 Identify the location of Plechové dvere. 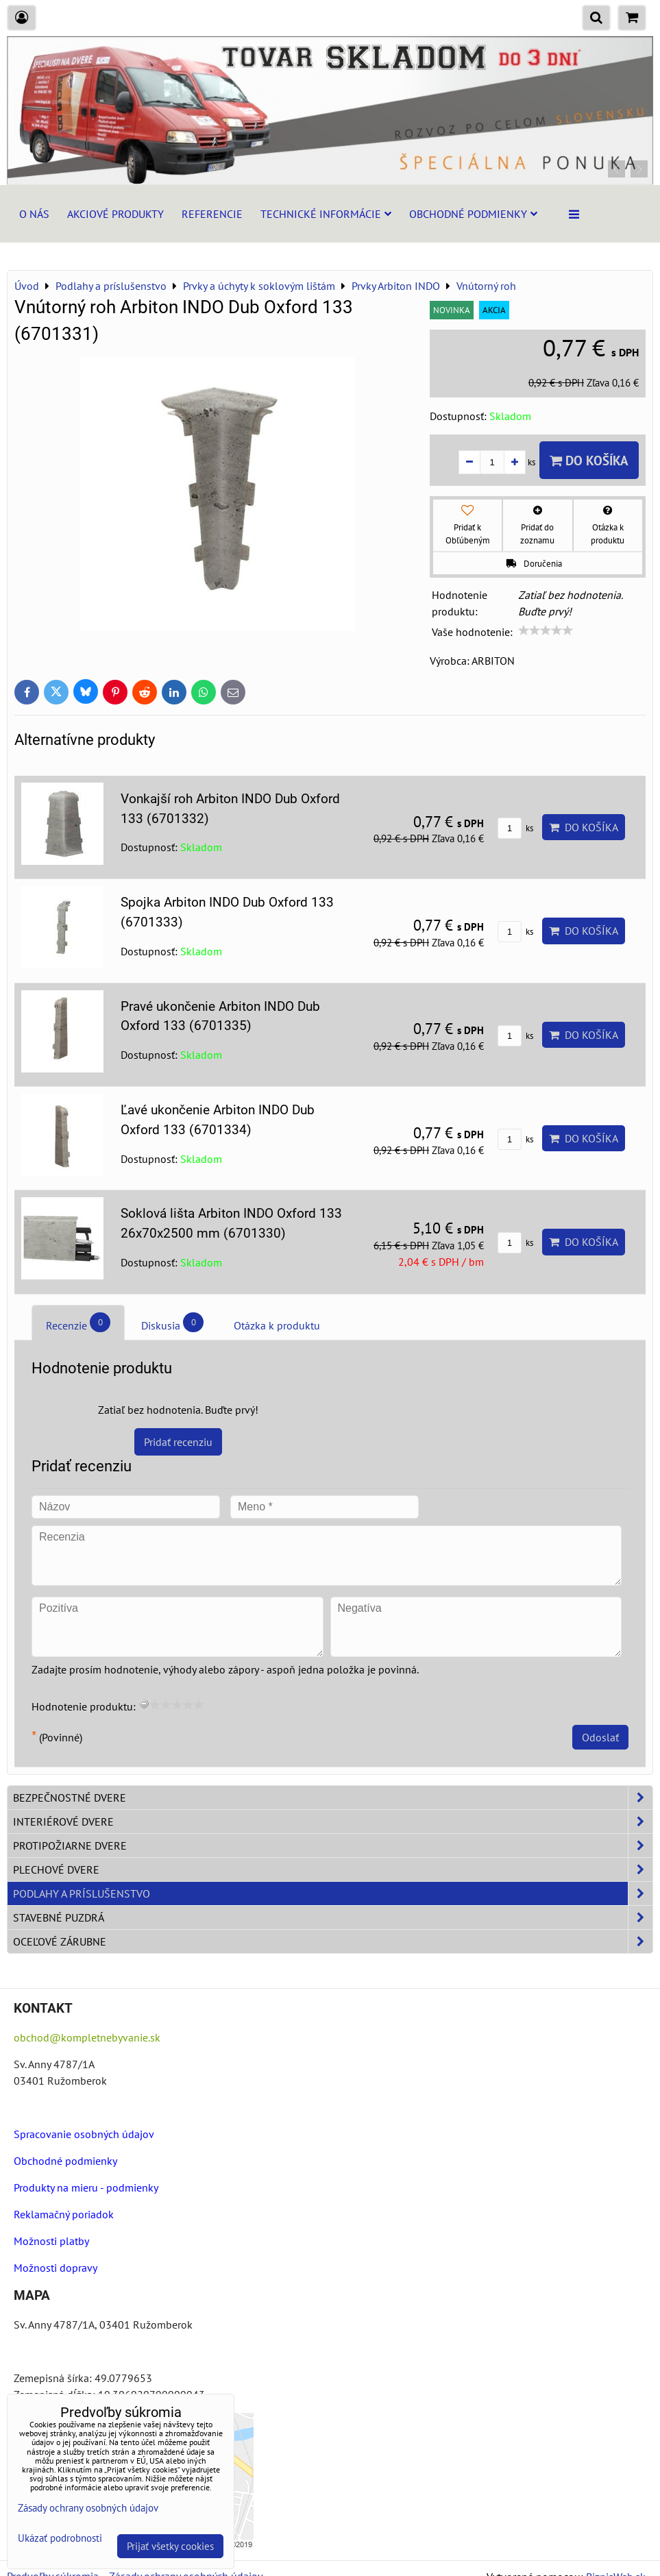
(332, 1869).